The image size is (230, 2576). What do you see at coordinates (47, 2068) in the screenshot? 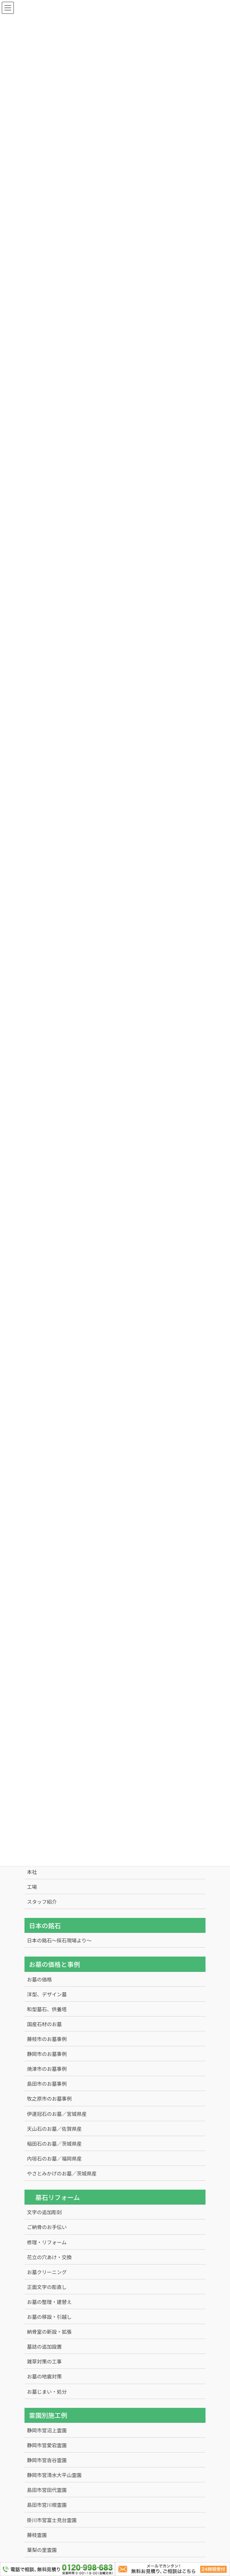
I see `焼津市のお墓事例` at bounding box center [47, 2068].